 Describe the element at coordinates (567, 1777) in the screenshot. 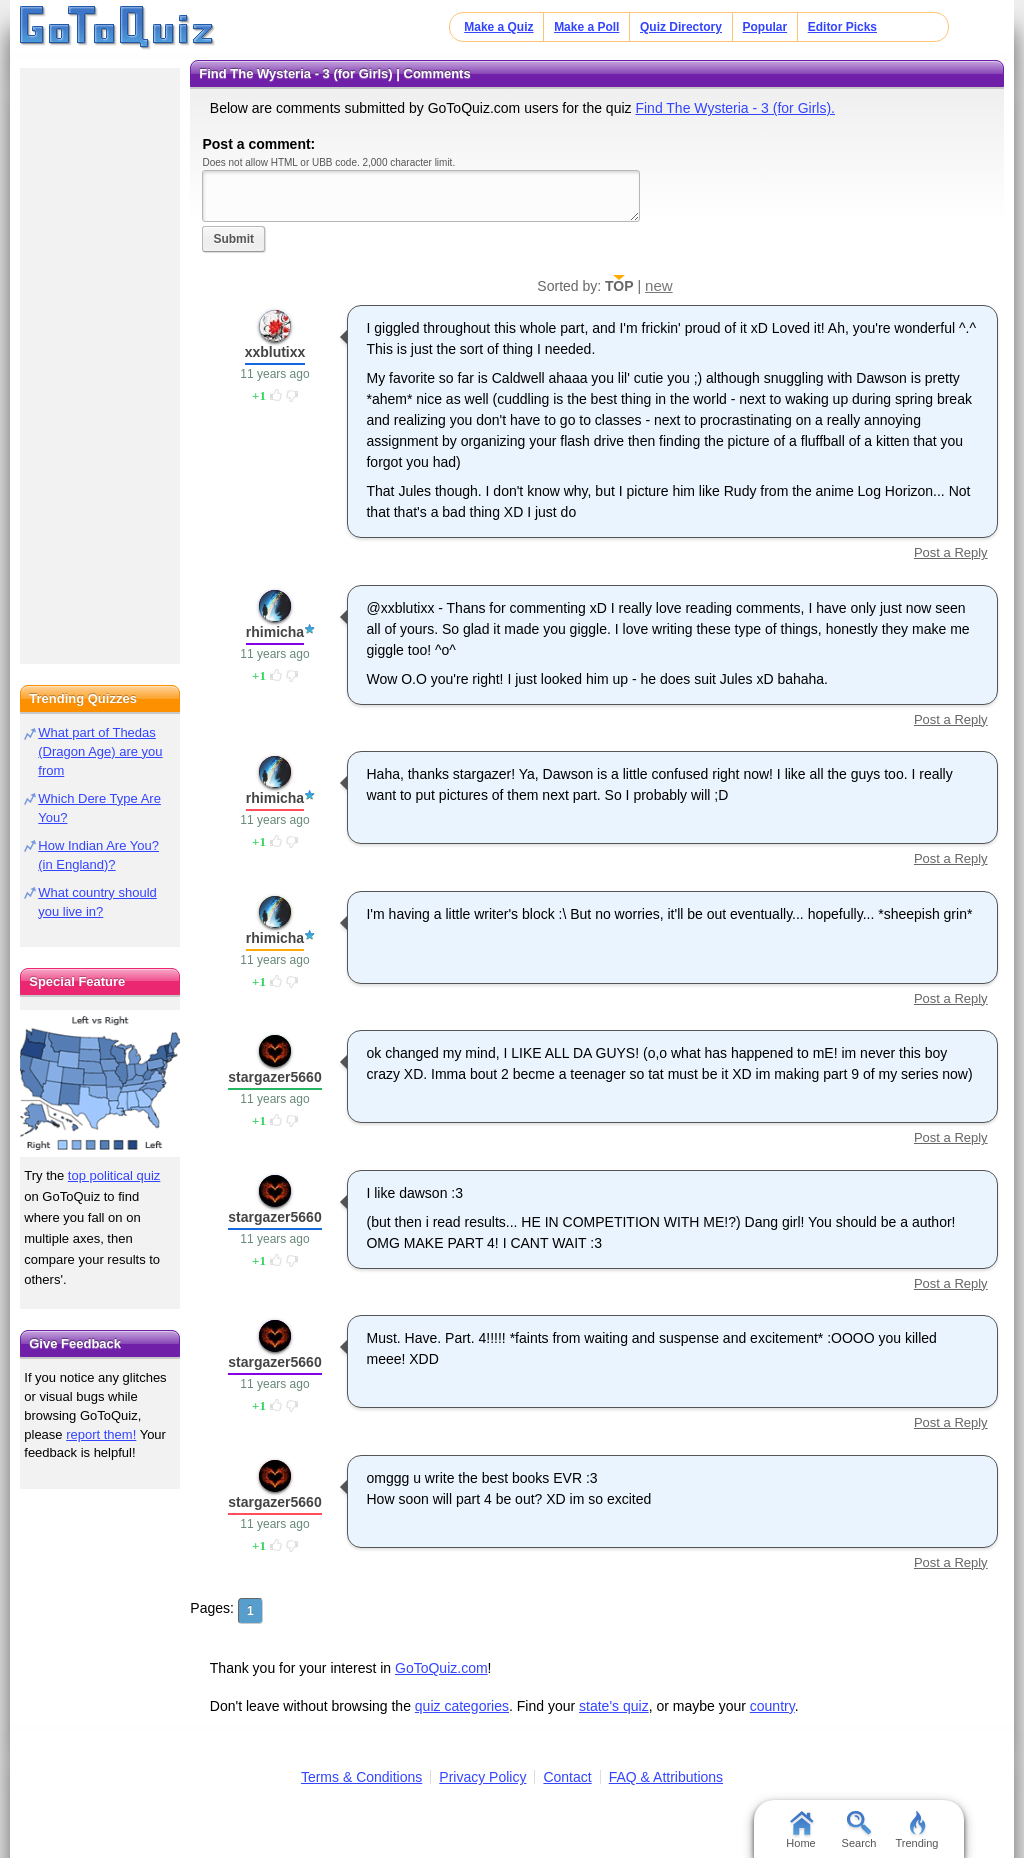

I see `Contact` at that location.